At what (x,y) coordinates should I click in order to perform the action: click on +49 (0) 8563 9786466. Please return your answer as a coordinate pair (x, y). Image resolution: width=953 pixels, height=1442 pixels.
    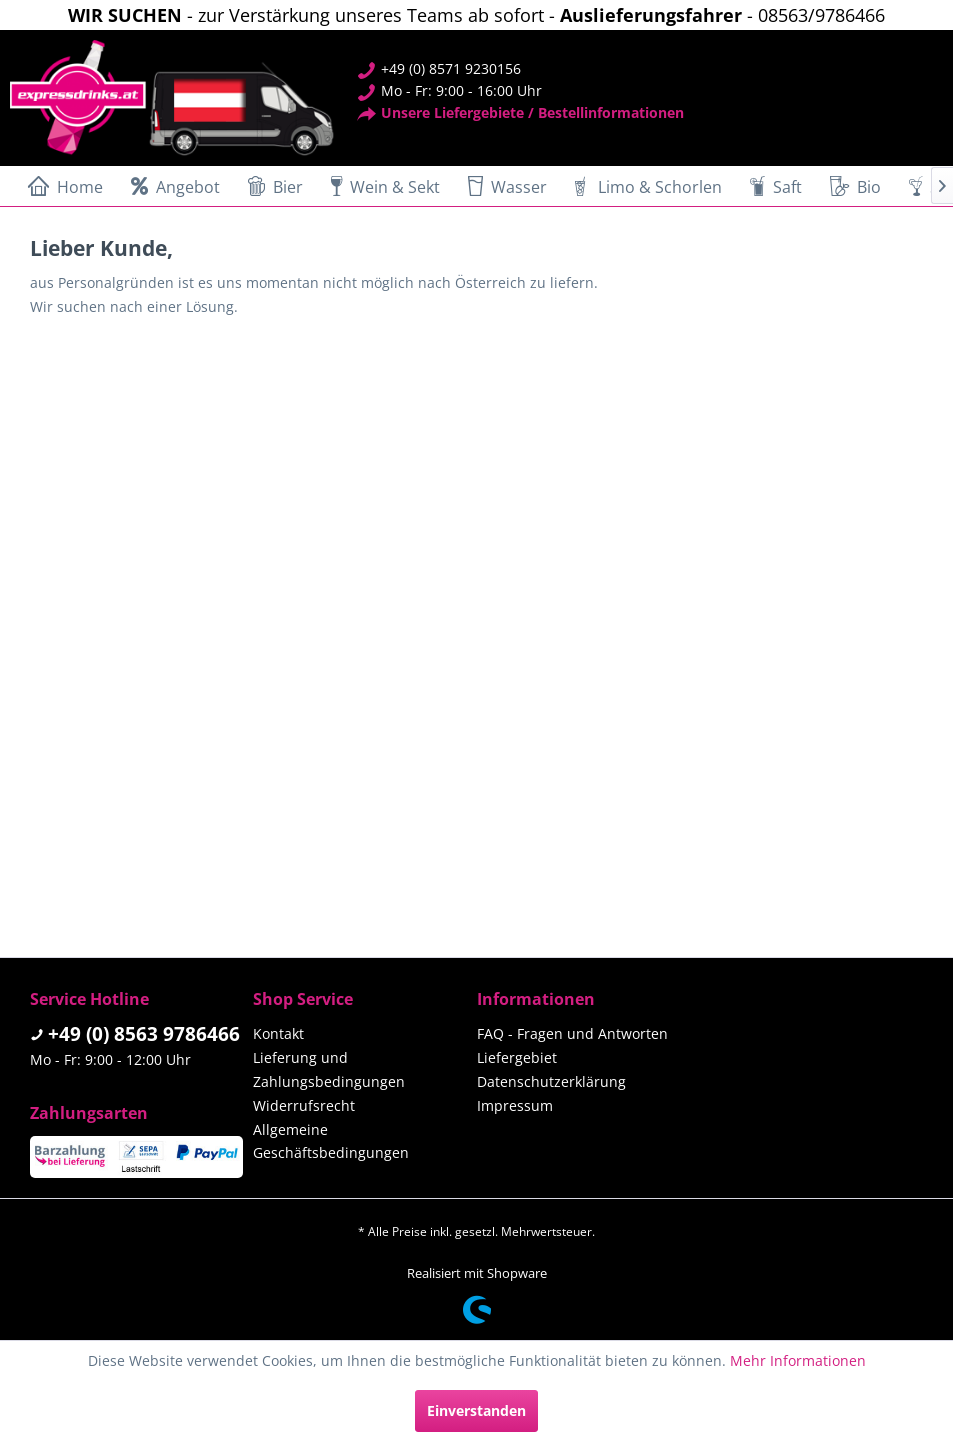
    Looking at the image, I should click on (144, 1034).